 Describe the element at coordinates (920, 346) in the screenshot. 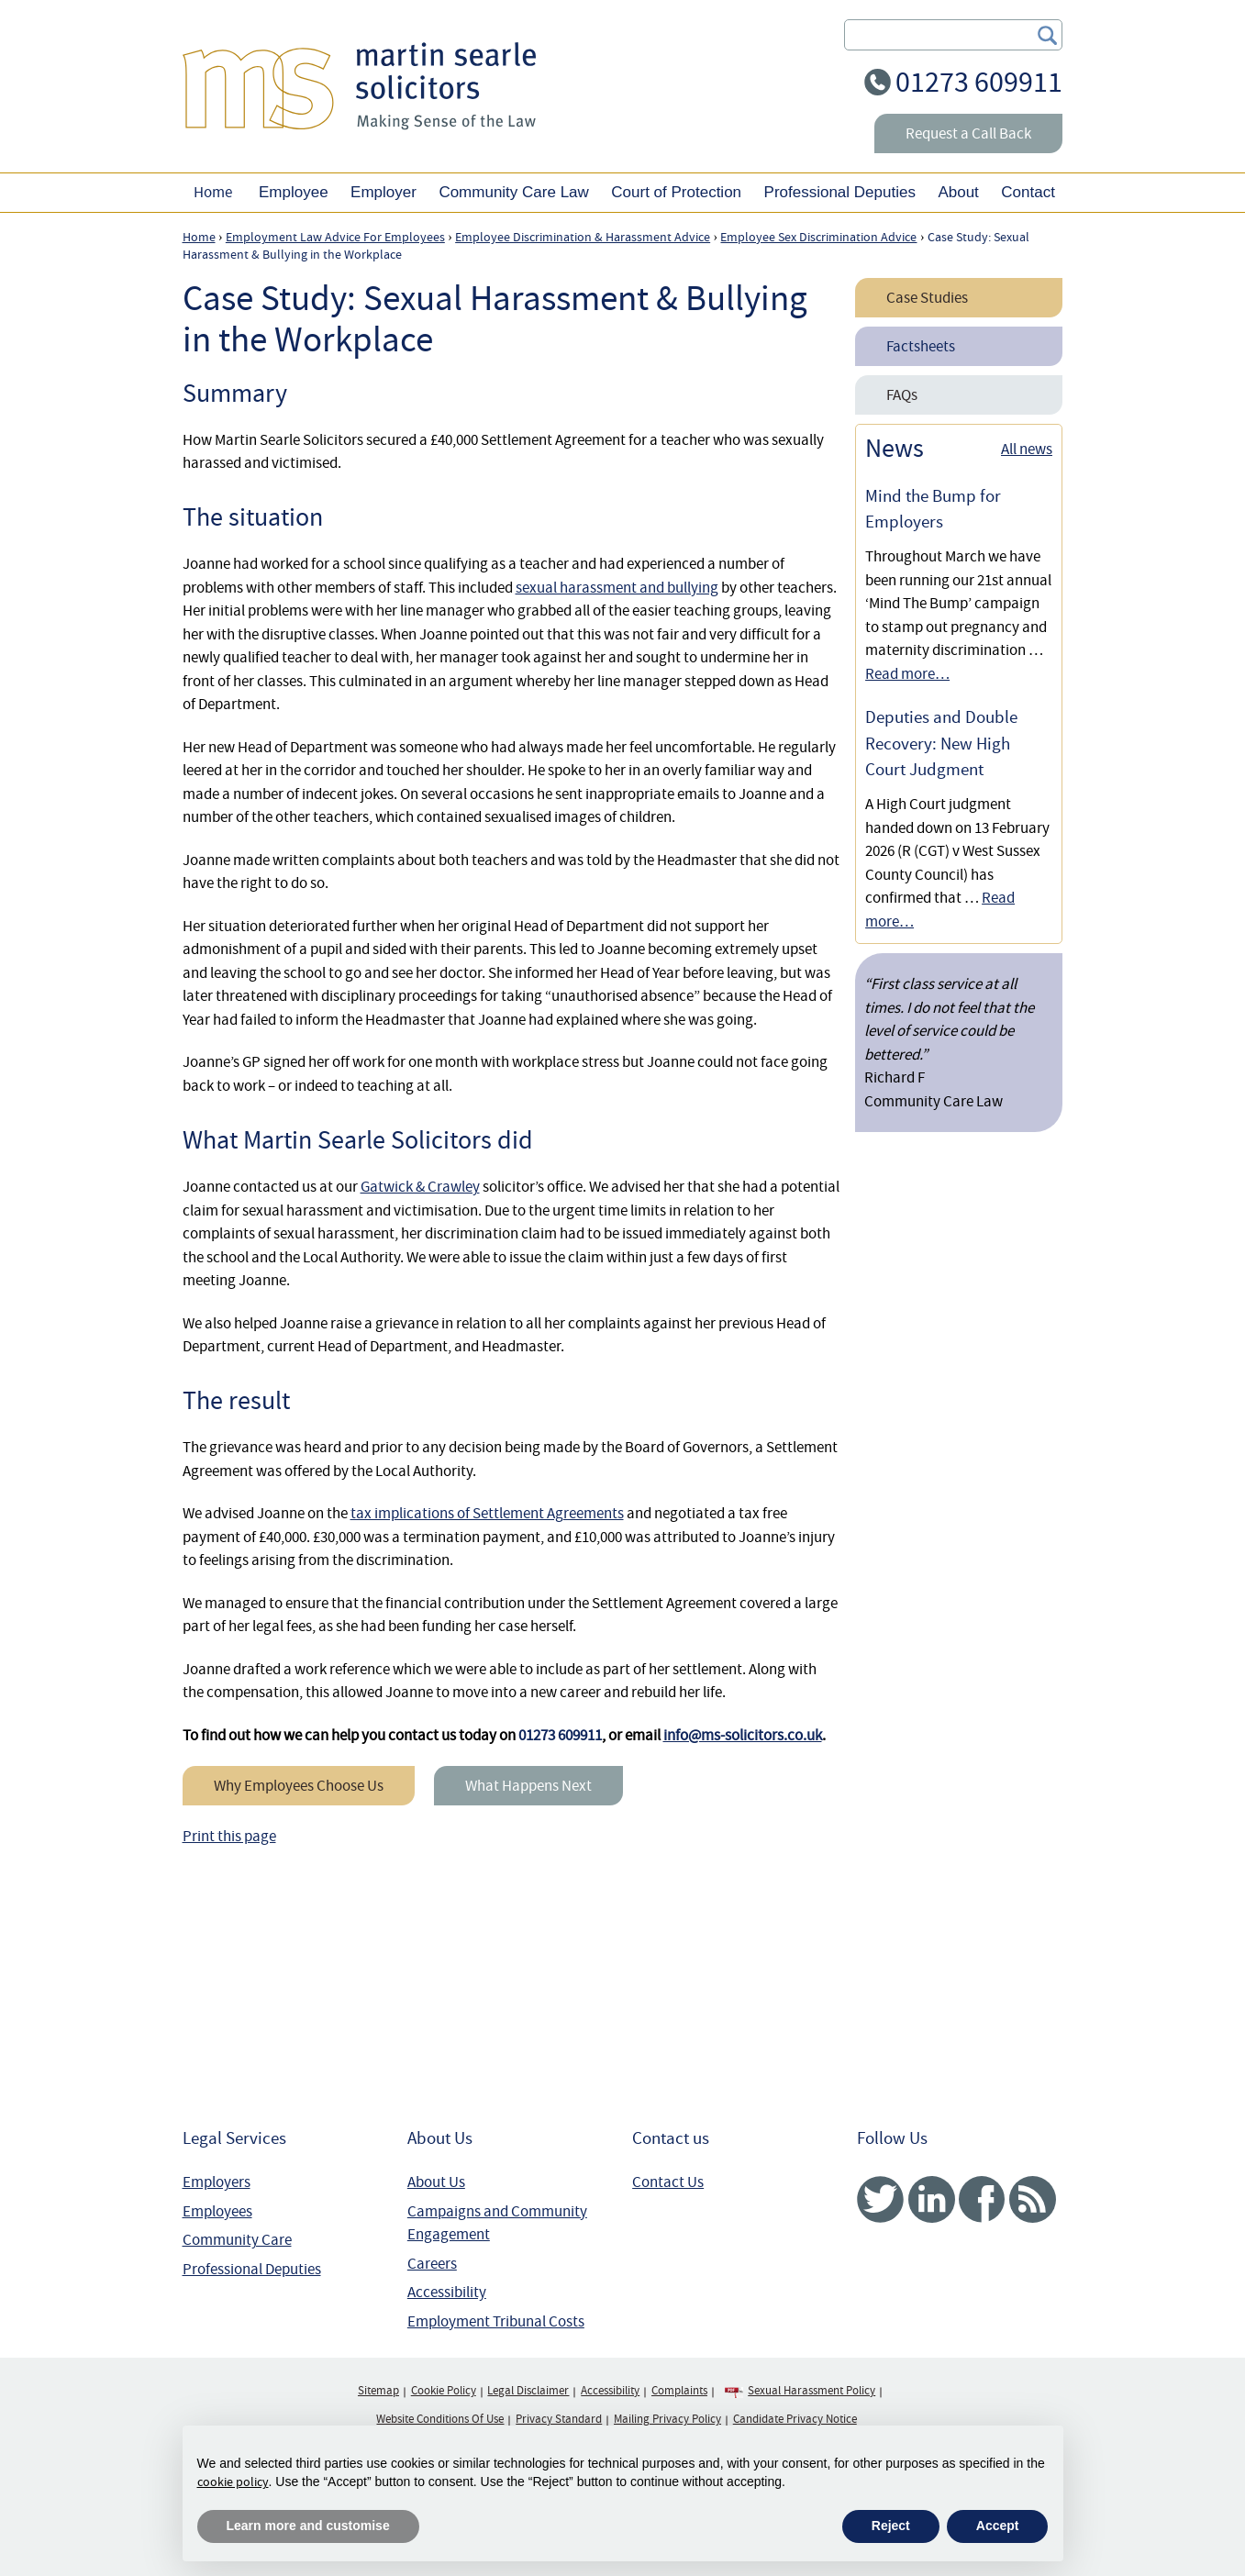

I see `Factsheets` at that location.